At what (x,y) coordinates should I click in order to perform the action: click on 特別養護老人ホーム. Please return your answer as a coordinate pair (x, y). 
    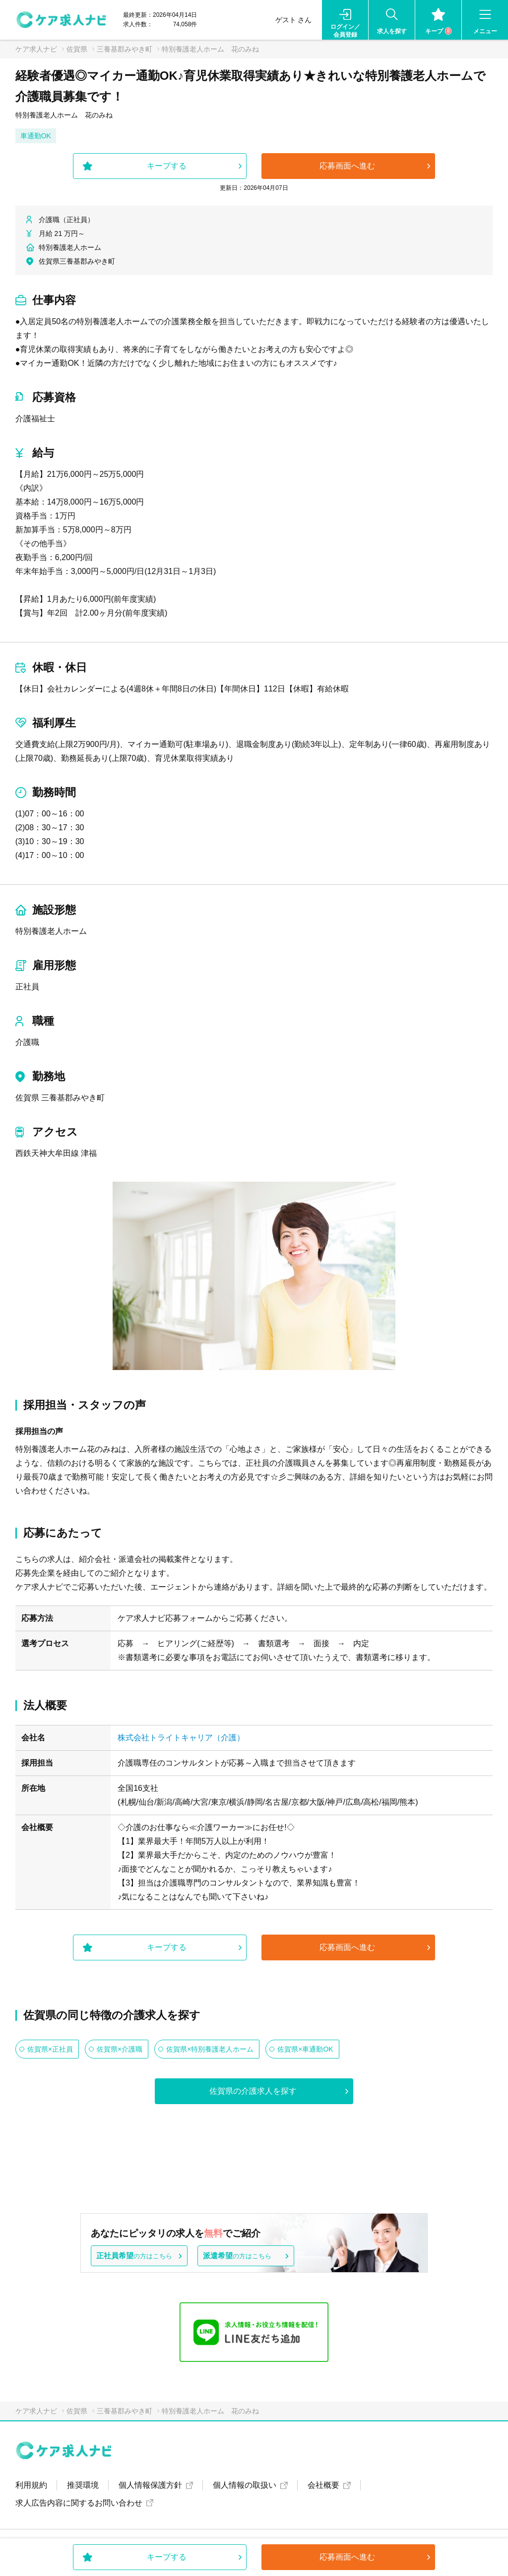
    Looking at the image, I should click on (51, 931).